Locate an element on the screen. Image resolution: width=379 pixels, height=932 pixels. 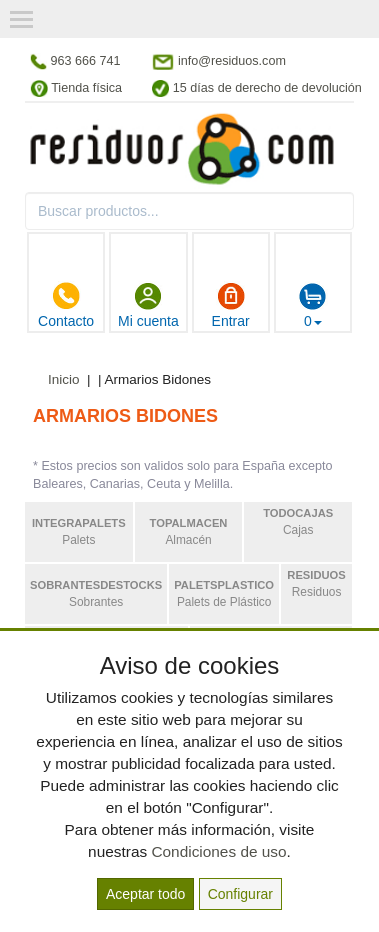
Contacto is located at coordinates (66, 305).